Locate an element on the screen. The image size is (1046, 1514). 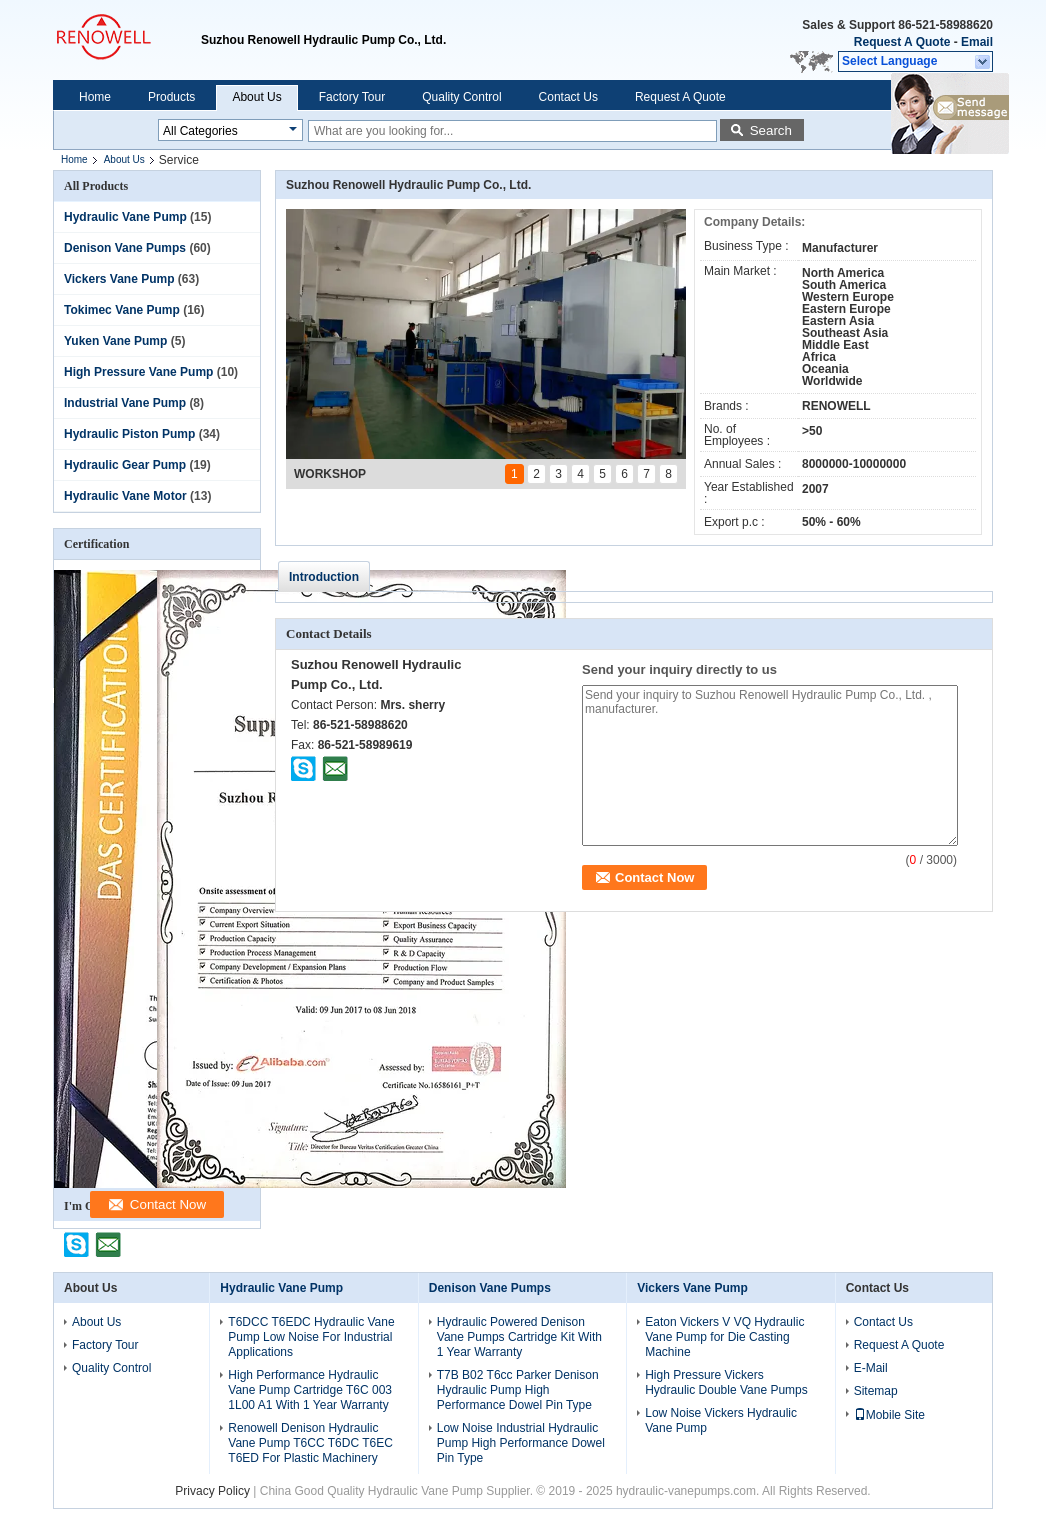
Hydraulic Vane Motor is located at coordinates (125, 496).